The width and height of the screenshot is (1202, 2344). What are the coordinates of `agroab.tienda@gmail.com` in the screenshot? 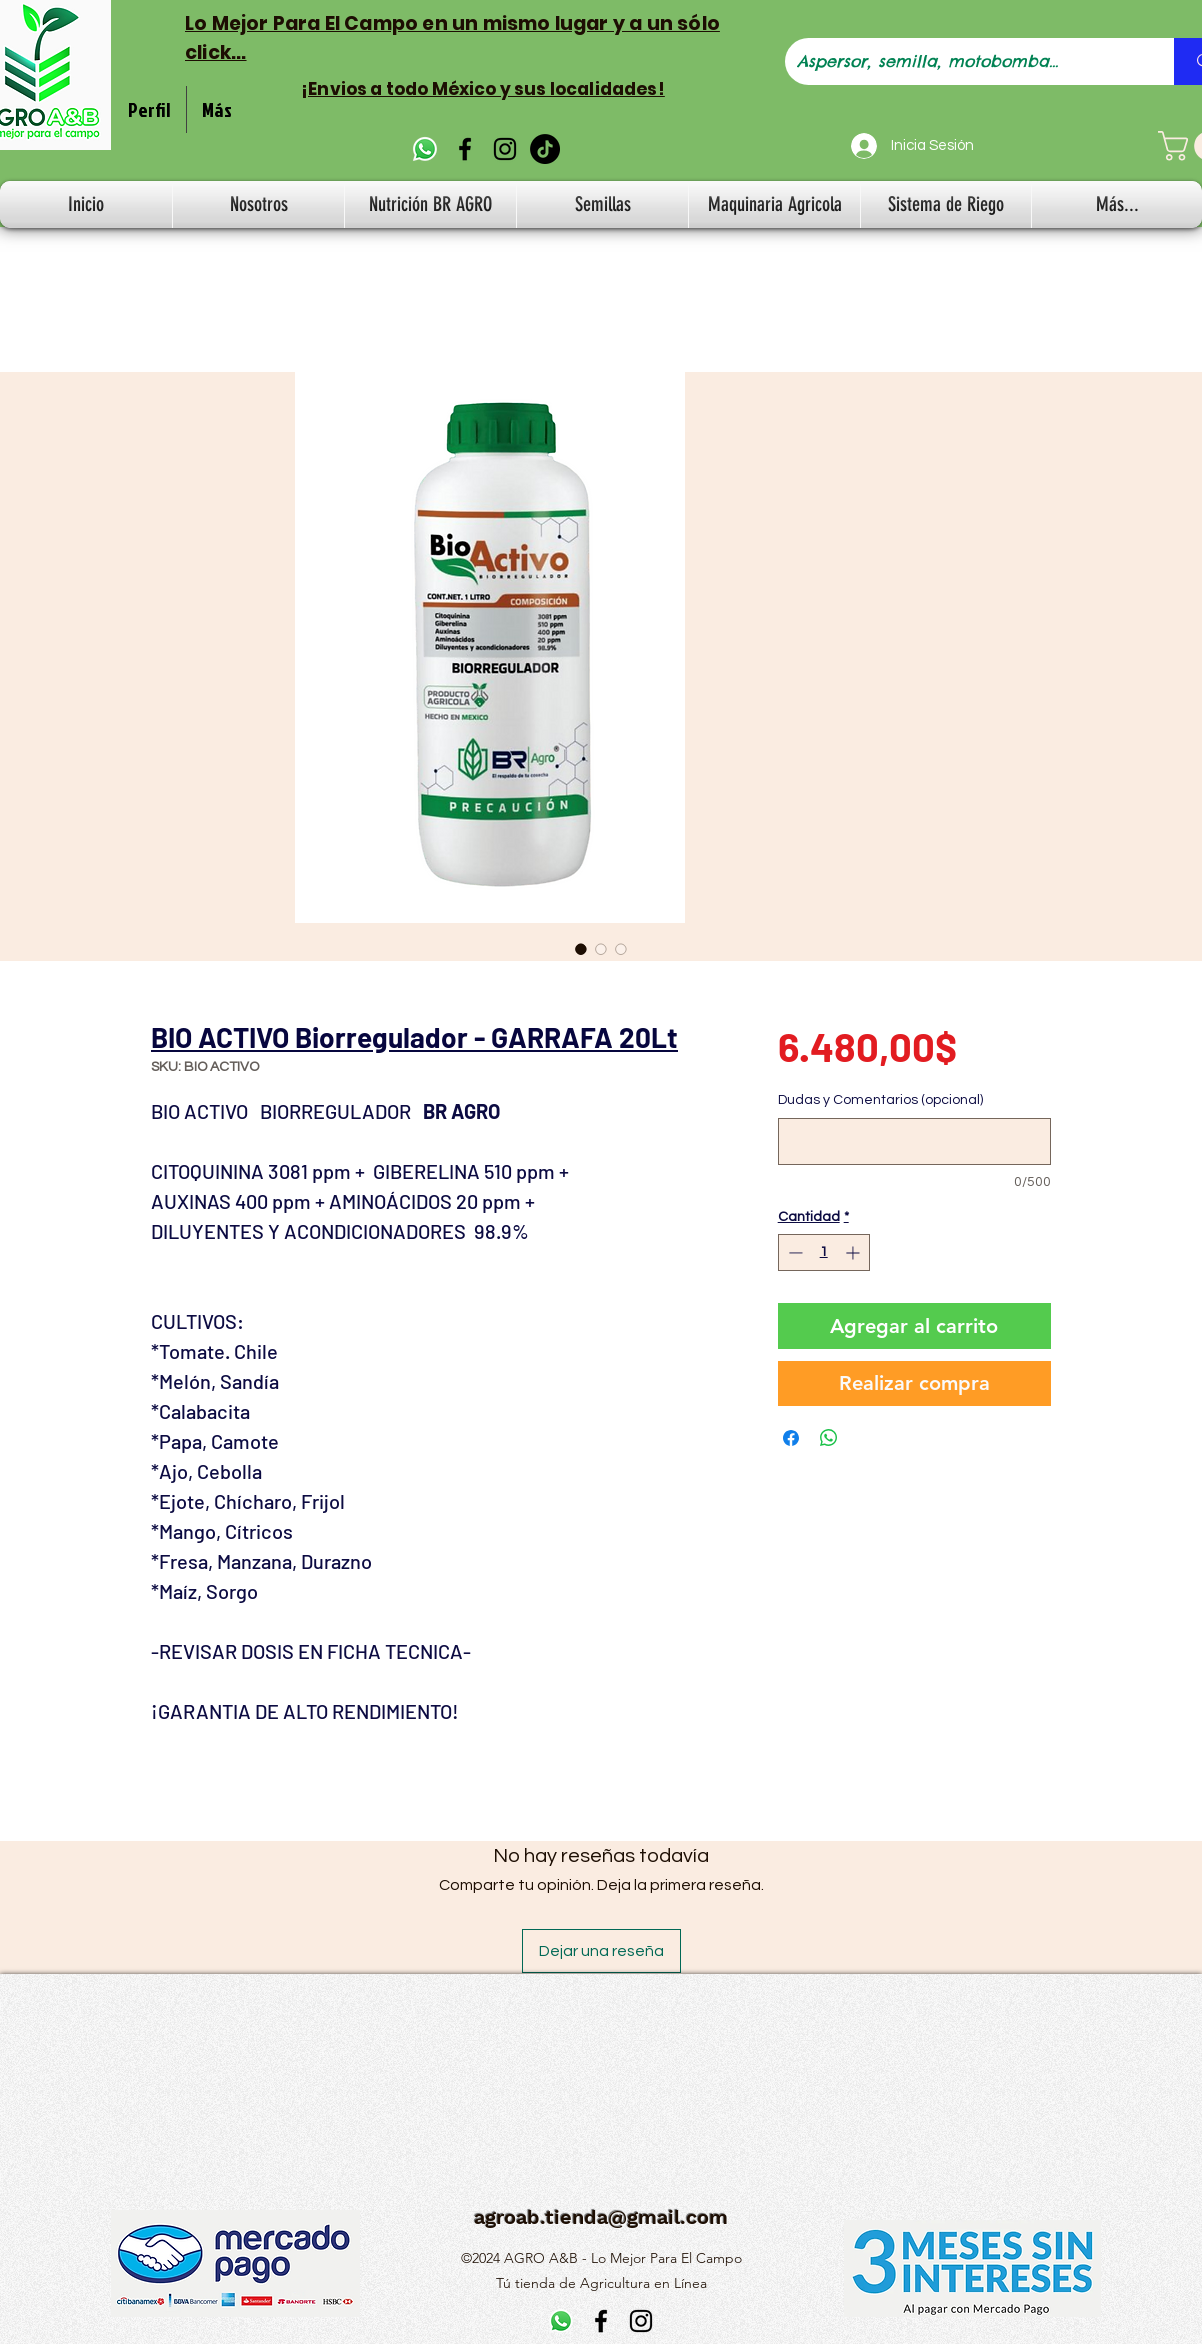 It's located at (601, 2217).